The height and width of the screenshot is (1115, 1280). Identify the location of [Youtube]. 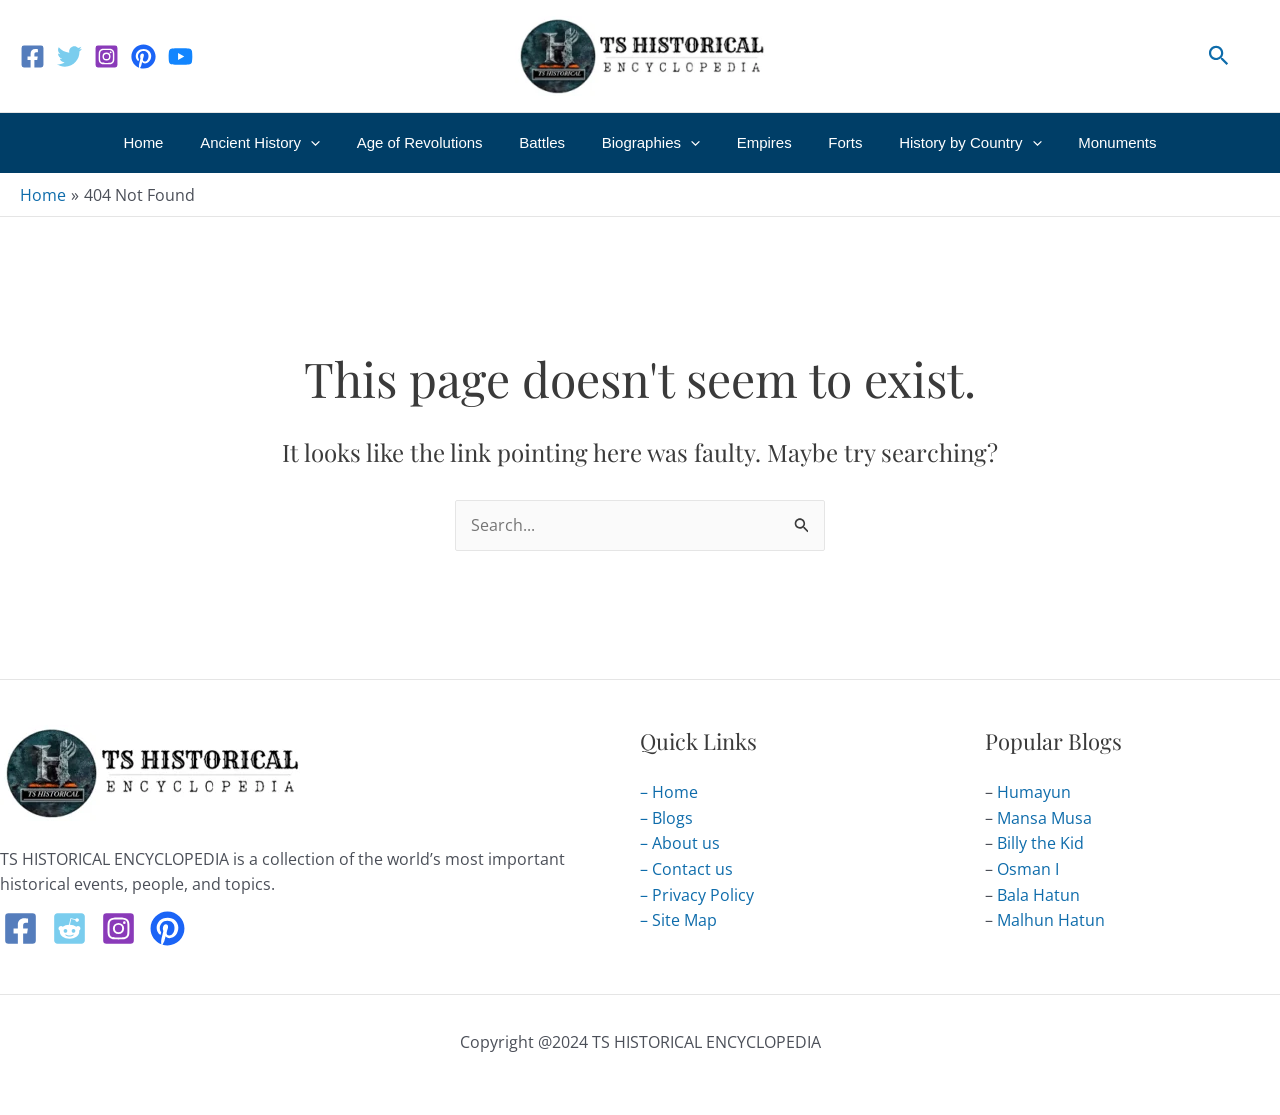
(180, 56).